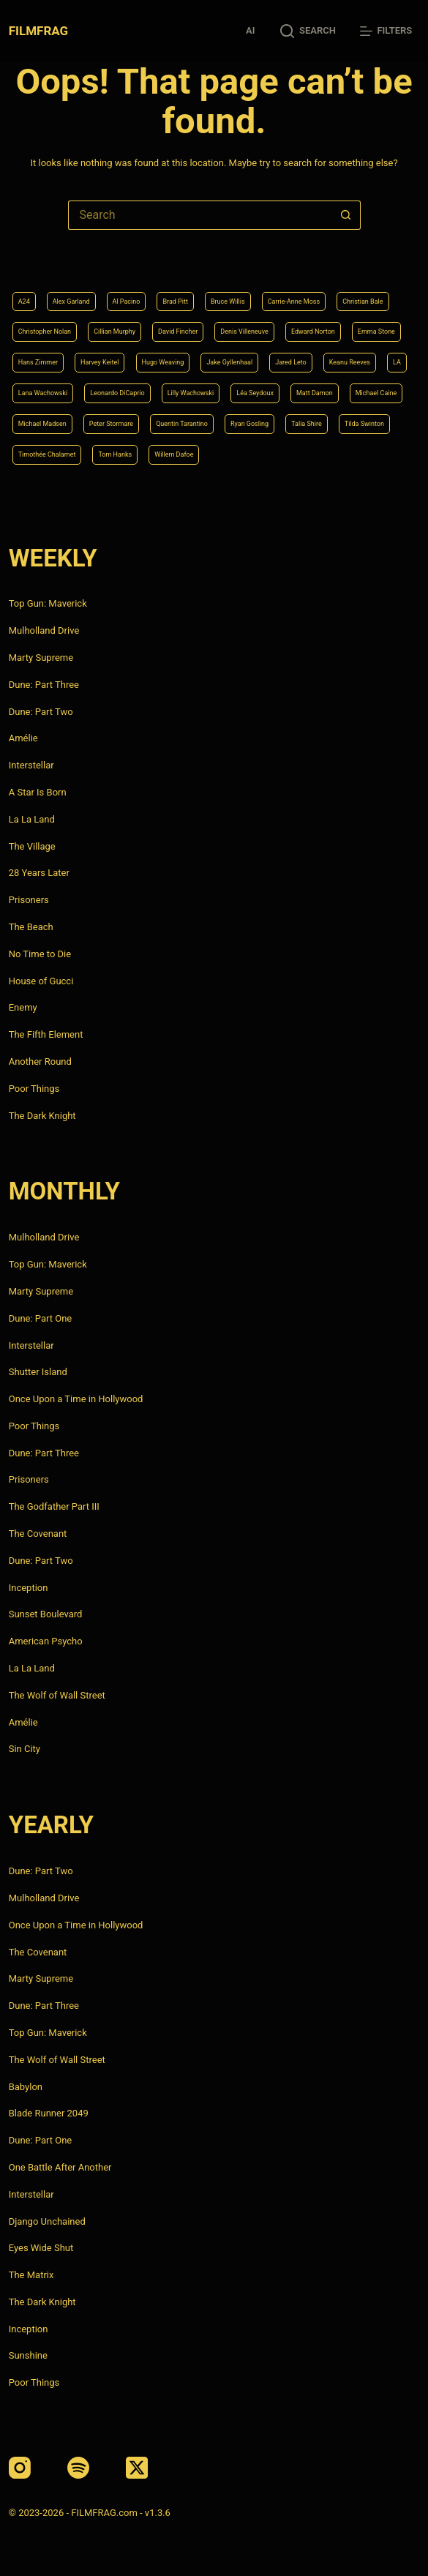  Describe the element at coordinates (174, 301) in the screenshot. I see `Brad Pitt [Brad Pitt (12 items)]` at that location.